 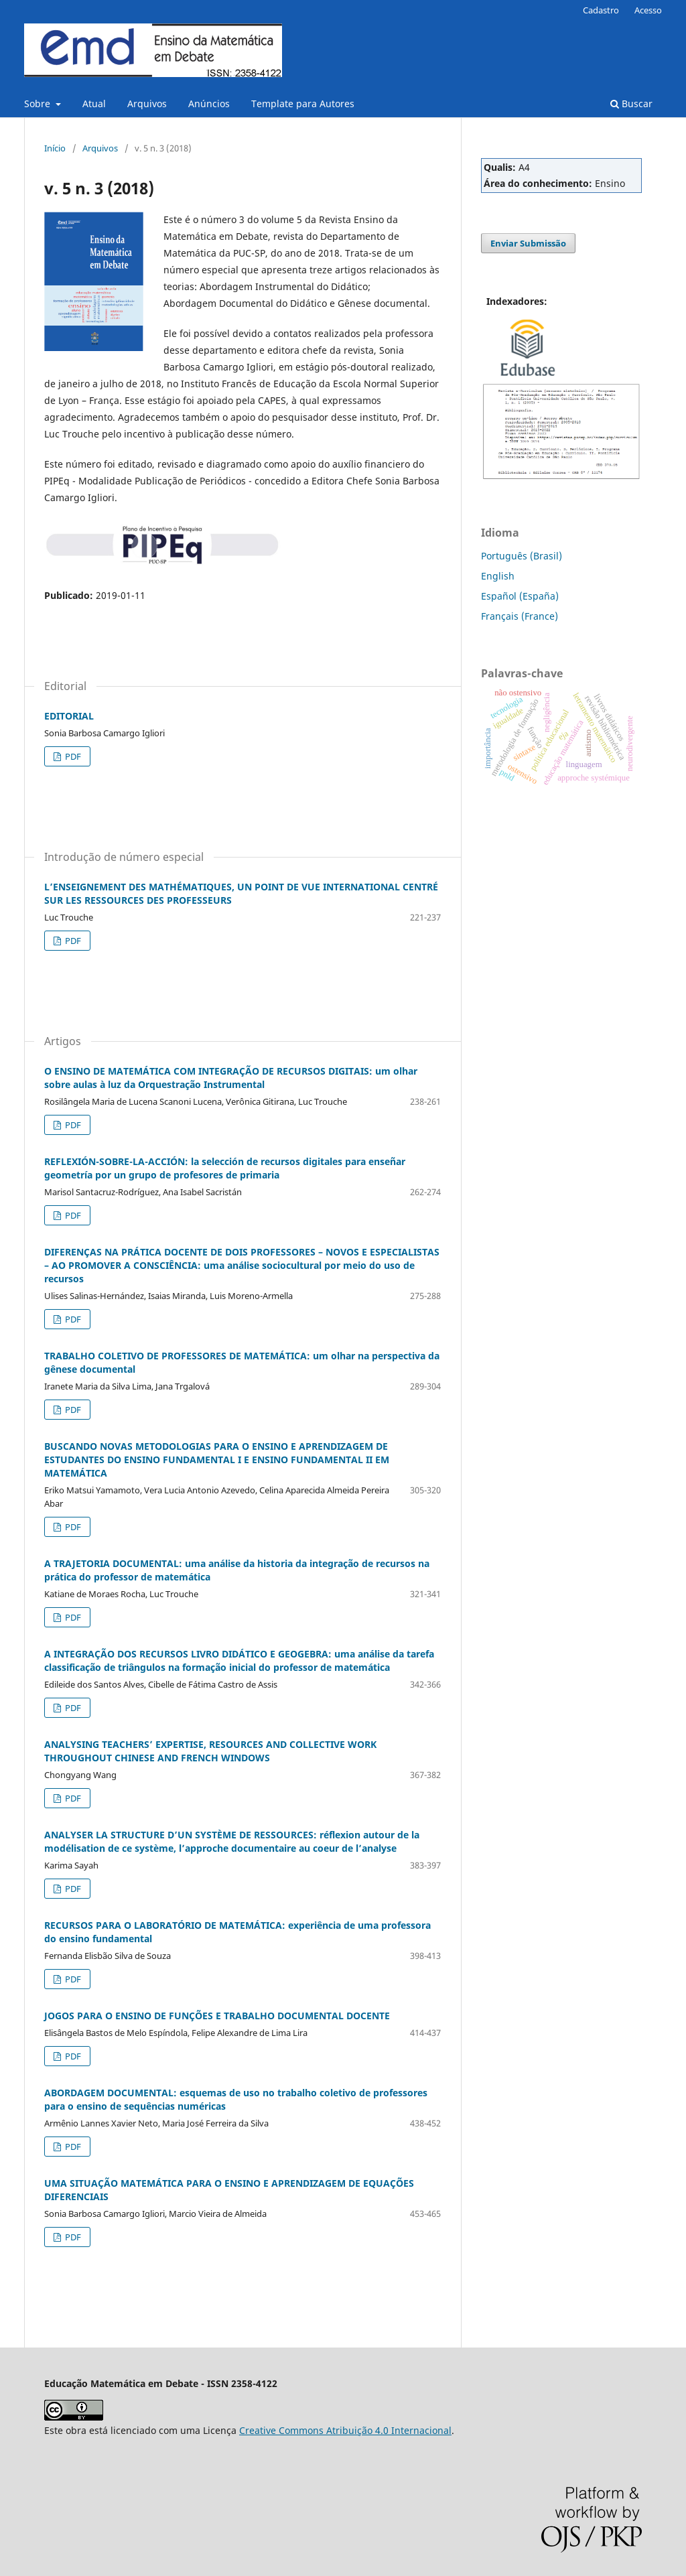 What do you see at coordinates (209, 103) in the screenshot?
I see `Anúncios` at bounding box center [209, 103].